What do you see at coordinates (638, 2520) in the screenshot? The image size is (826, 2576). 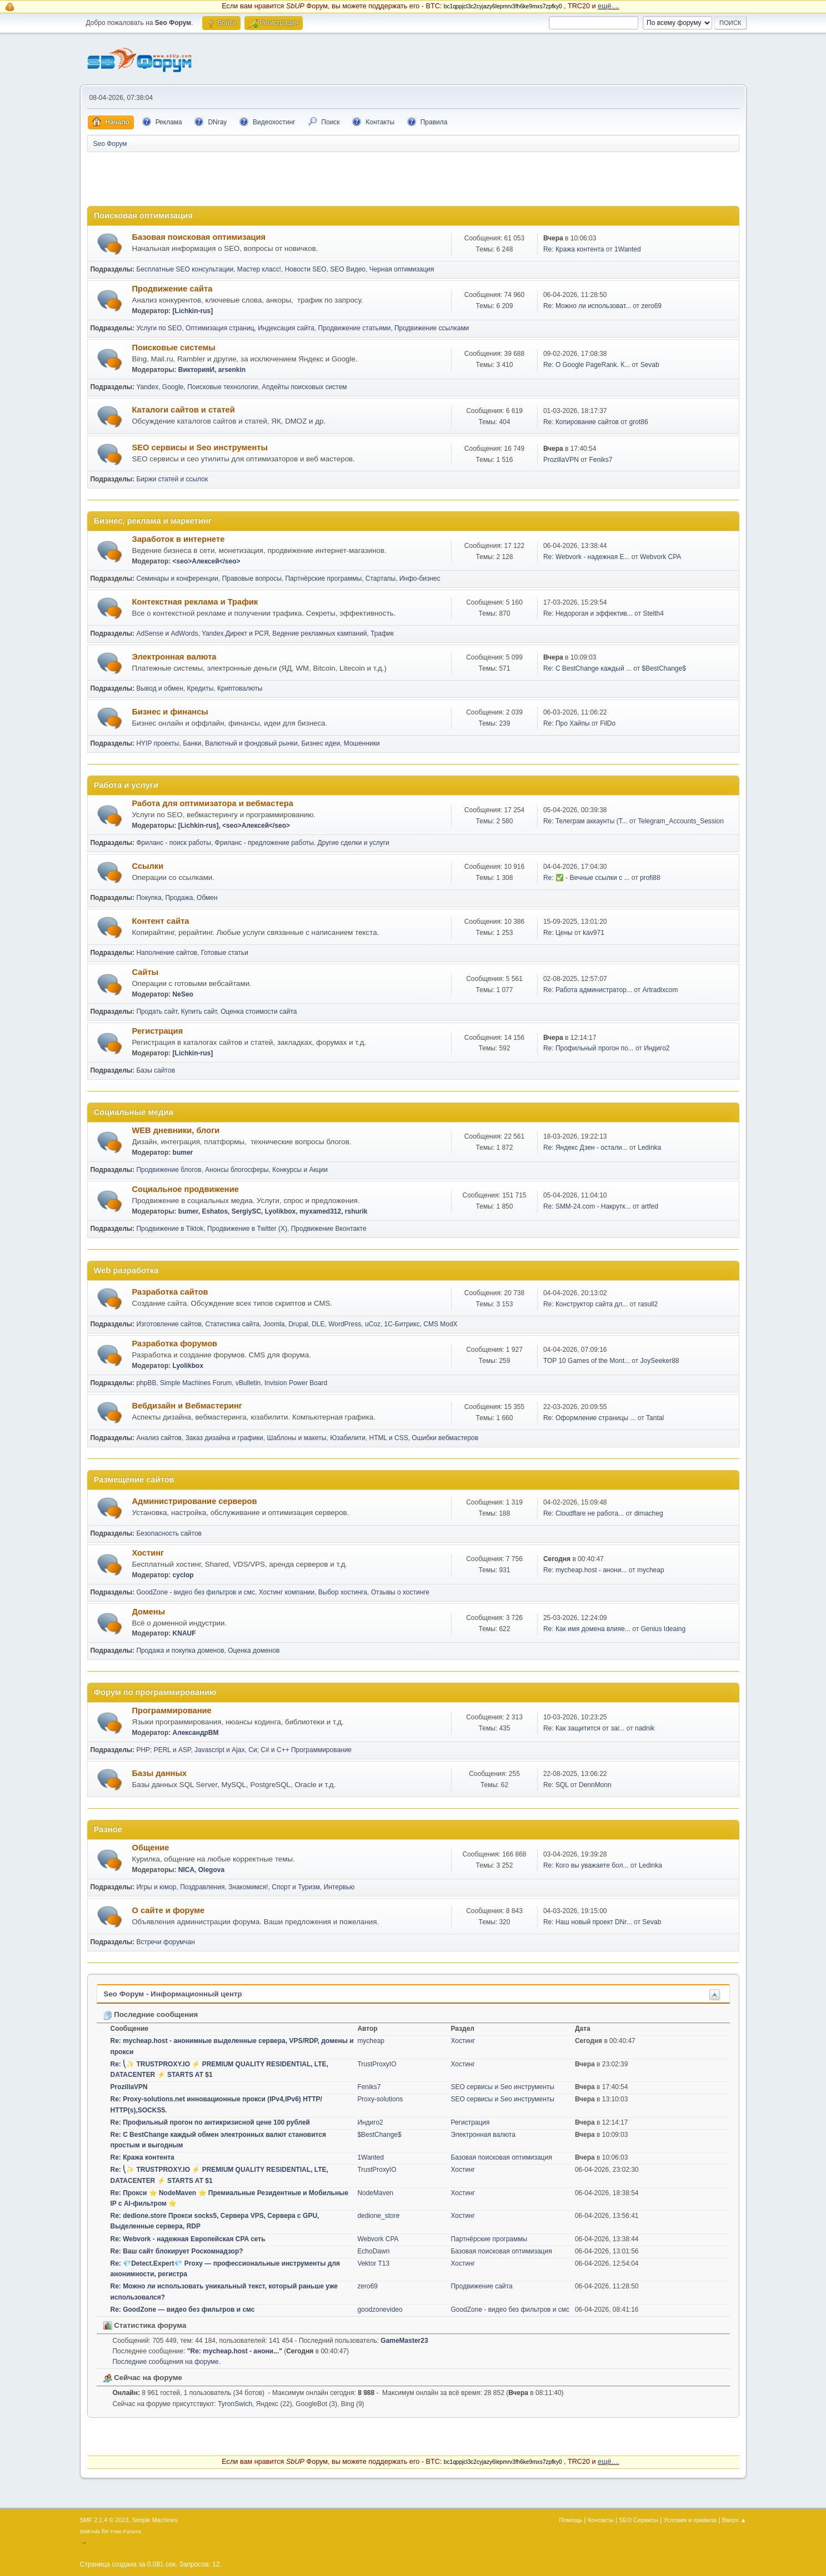 I see `SEO Сервисы` at bounding box center [638, 2520].